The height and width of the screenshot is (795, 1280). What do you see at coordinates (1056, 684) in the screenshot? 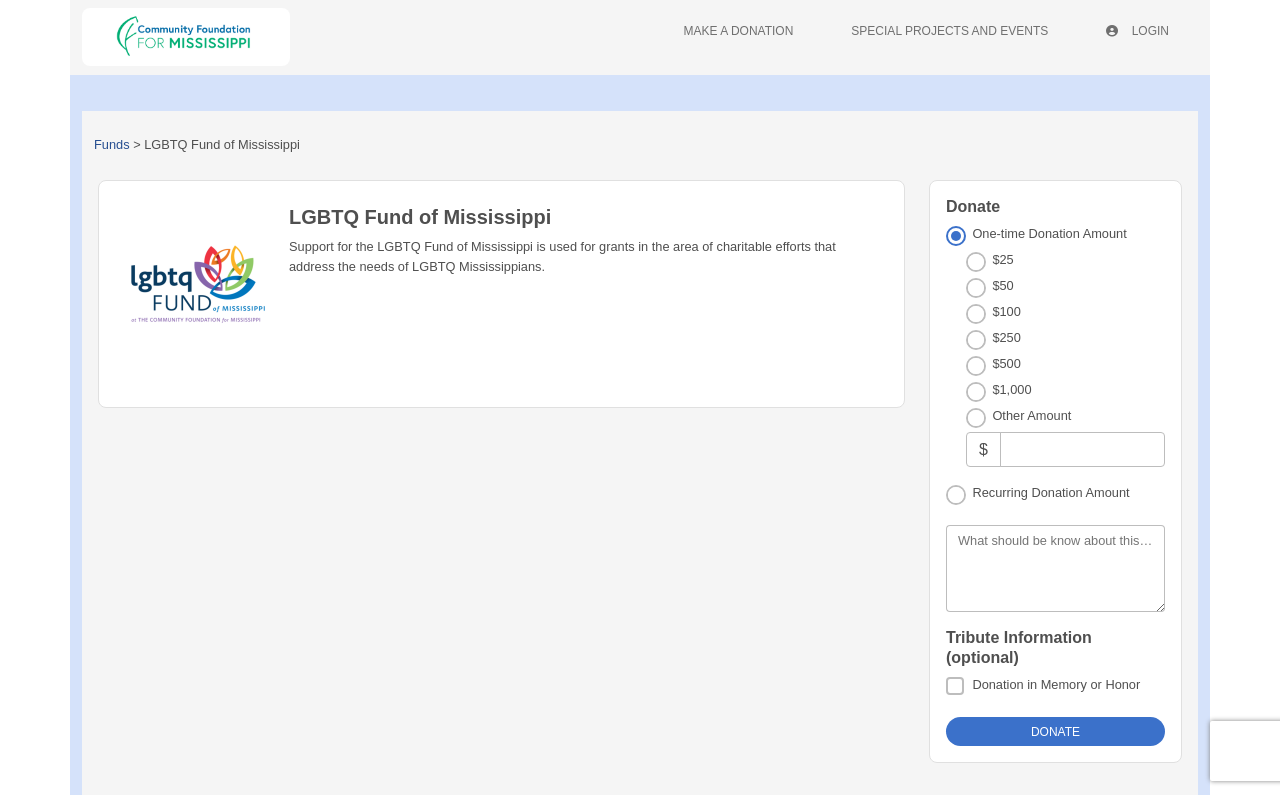
I see `Donation in Memory or Honor` at bounding box center [1056, 684].